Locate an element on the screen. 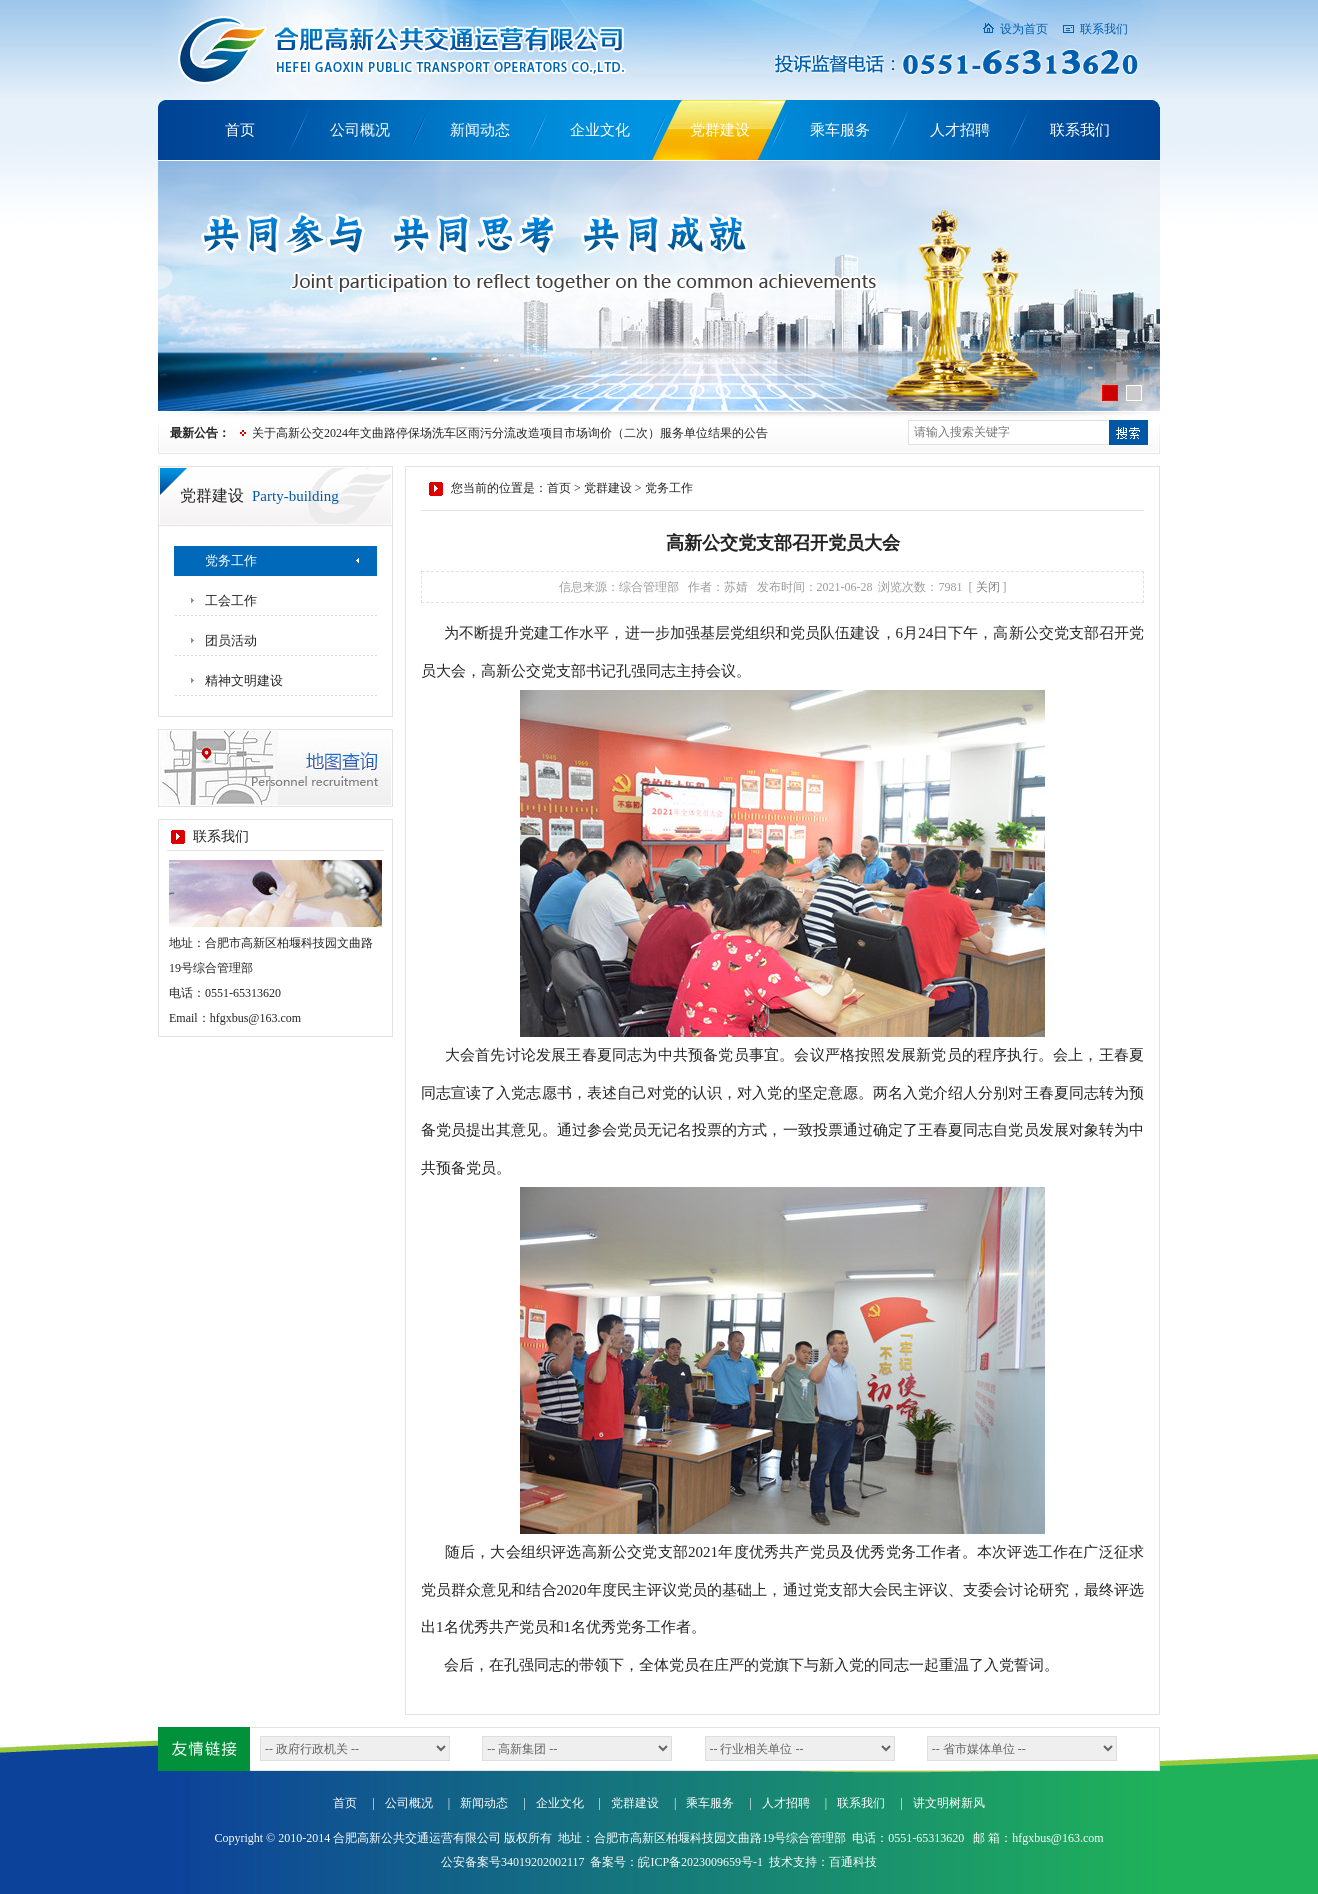 The height and width of the screenshot is (1894, 1318). 乘车服务 is located at coordinates (840, 130).